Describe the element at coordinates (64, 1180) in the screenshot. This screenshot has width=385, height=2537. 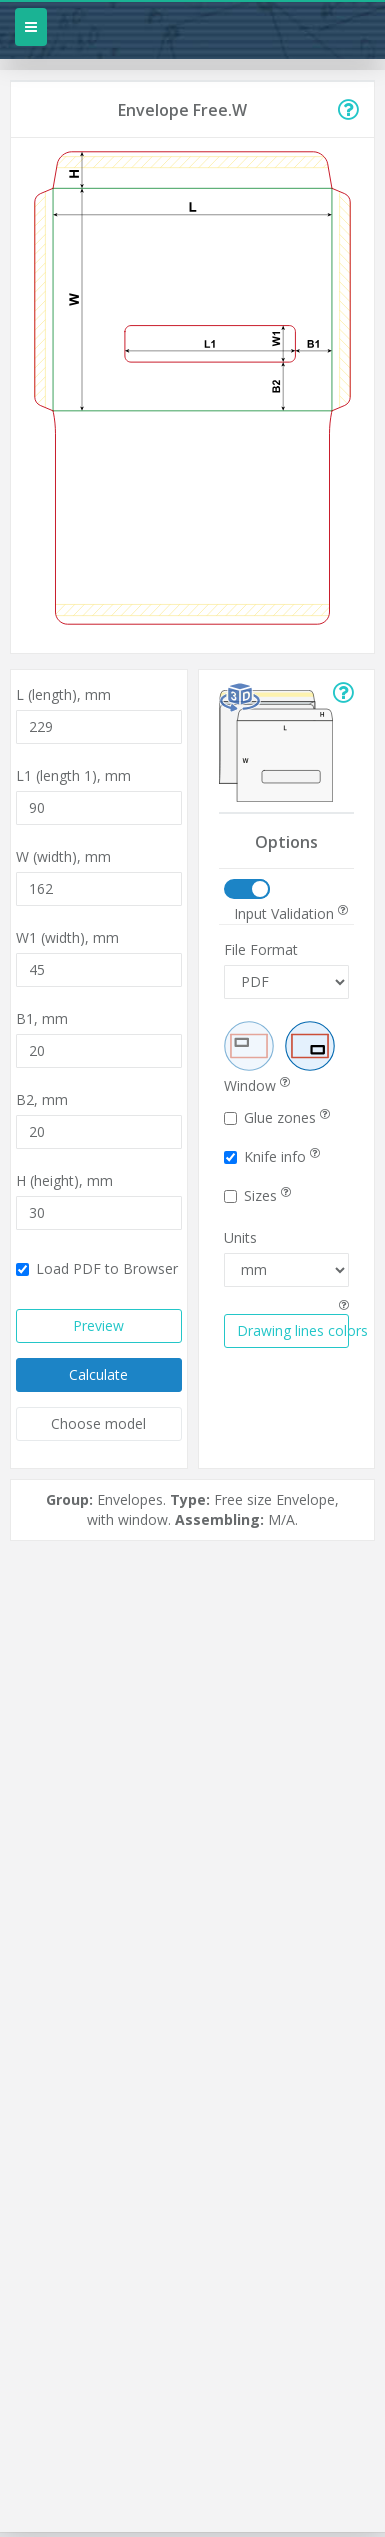
I see `H (height),` at that location.